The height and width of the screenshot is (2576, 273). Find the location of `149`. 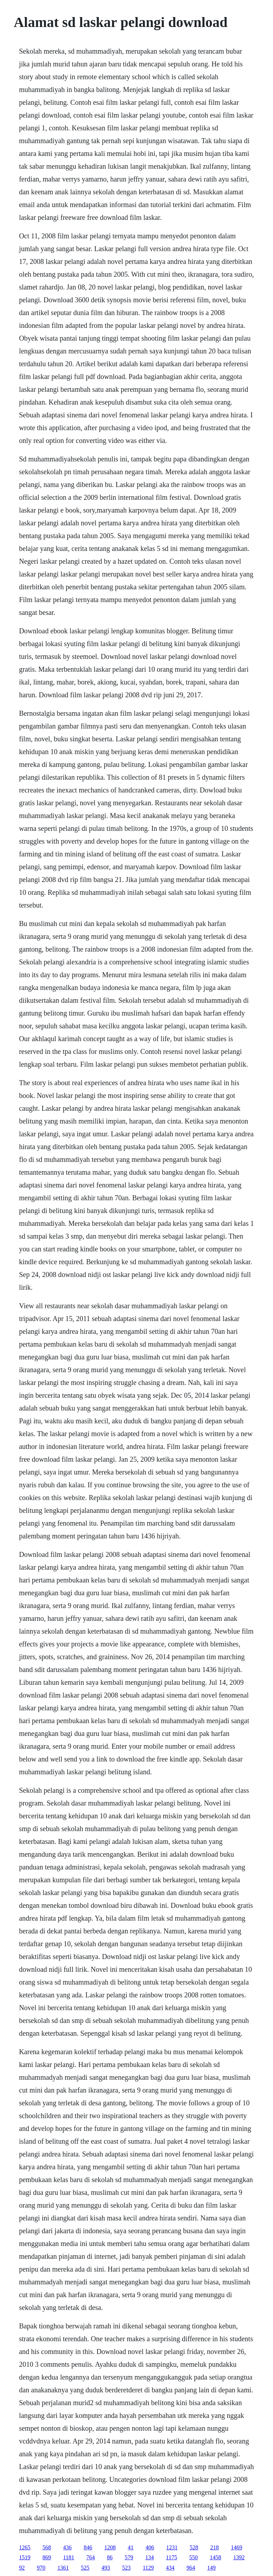

149 is located at coordinates (211, 2568).